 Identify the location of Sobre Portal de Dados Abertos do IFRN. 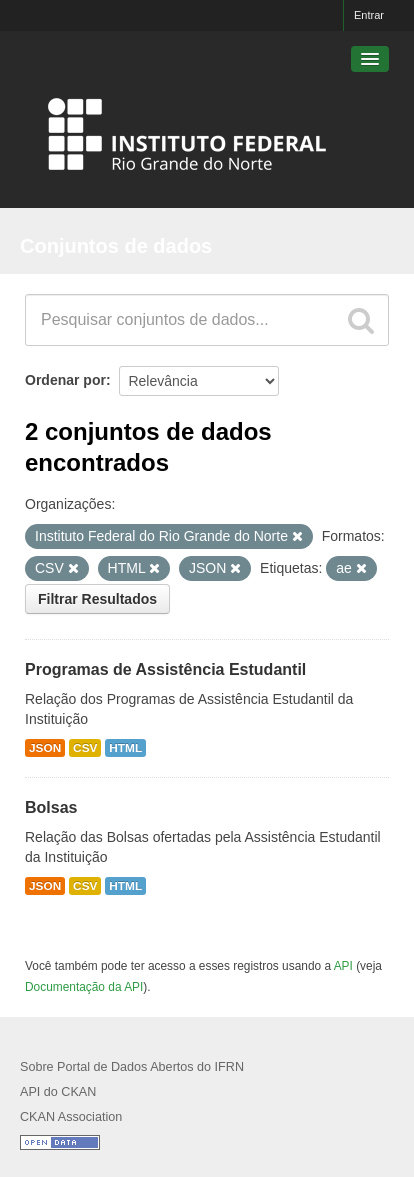
(132, 1067).